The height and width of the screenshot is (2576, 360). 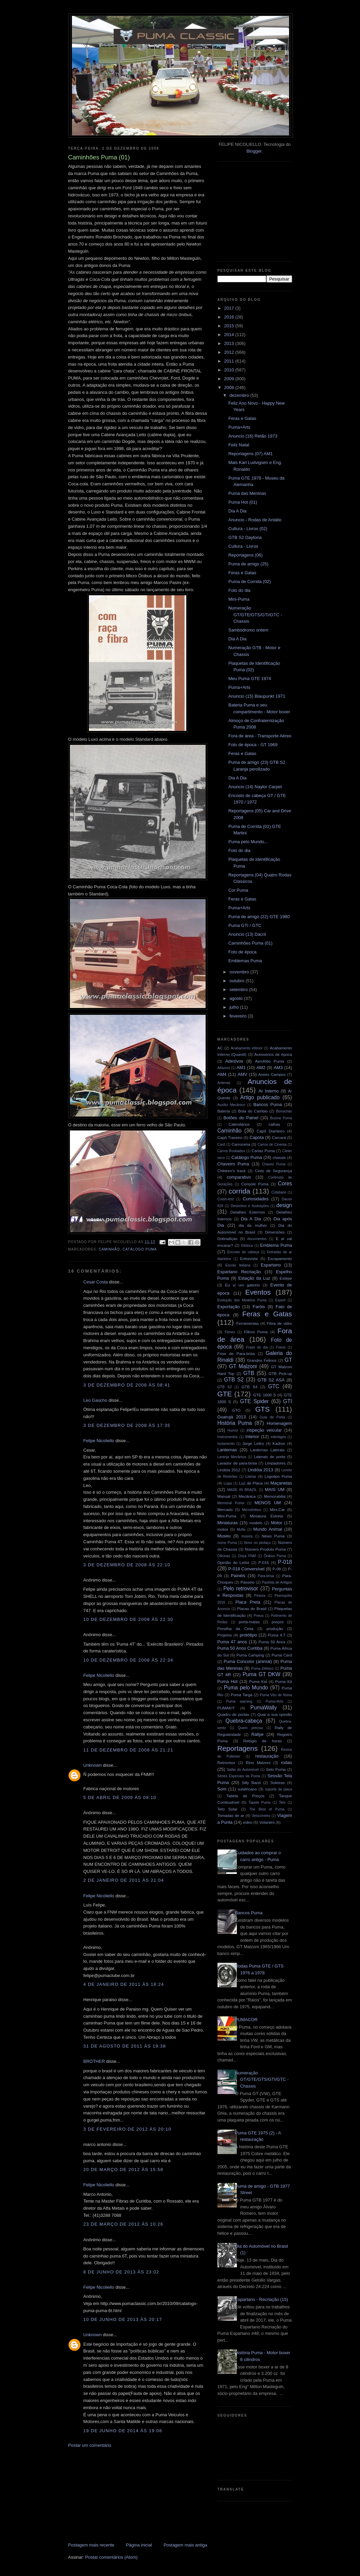 What do you see at coordinates (122, 2319) in the screenshot?
I see `10 de junho de 2013 às 20:17` at bounding box center [122, 2319].